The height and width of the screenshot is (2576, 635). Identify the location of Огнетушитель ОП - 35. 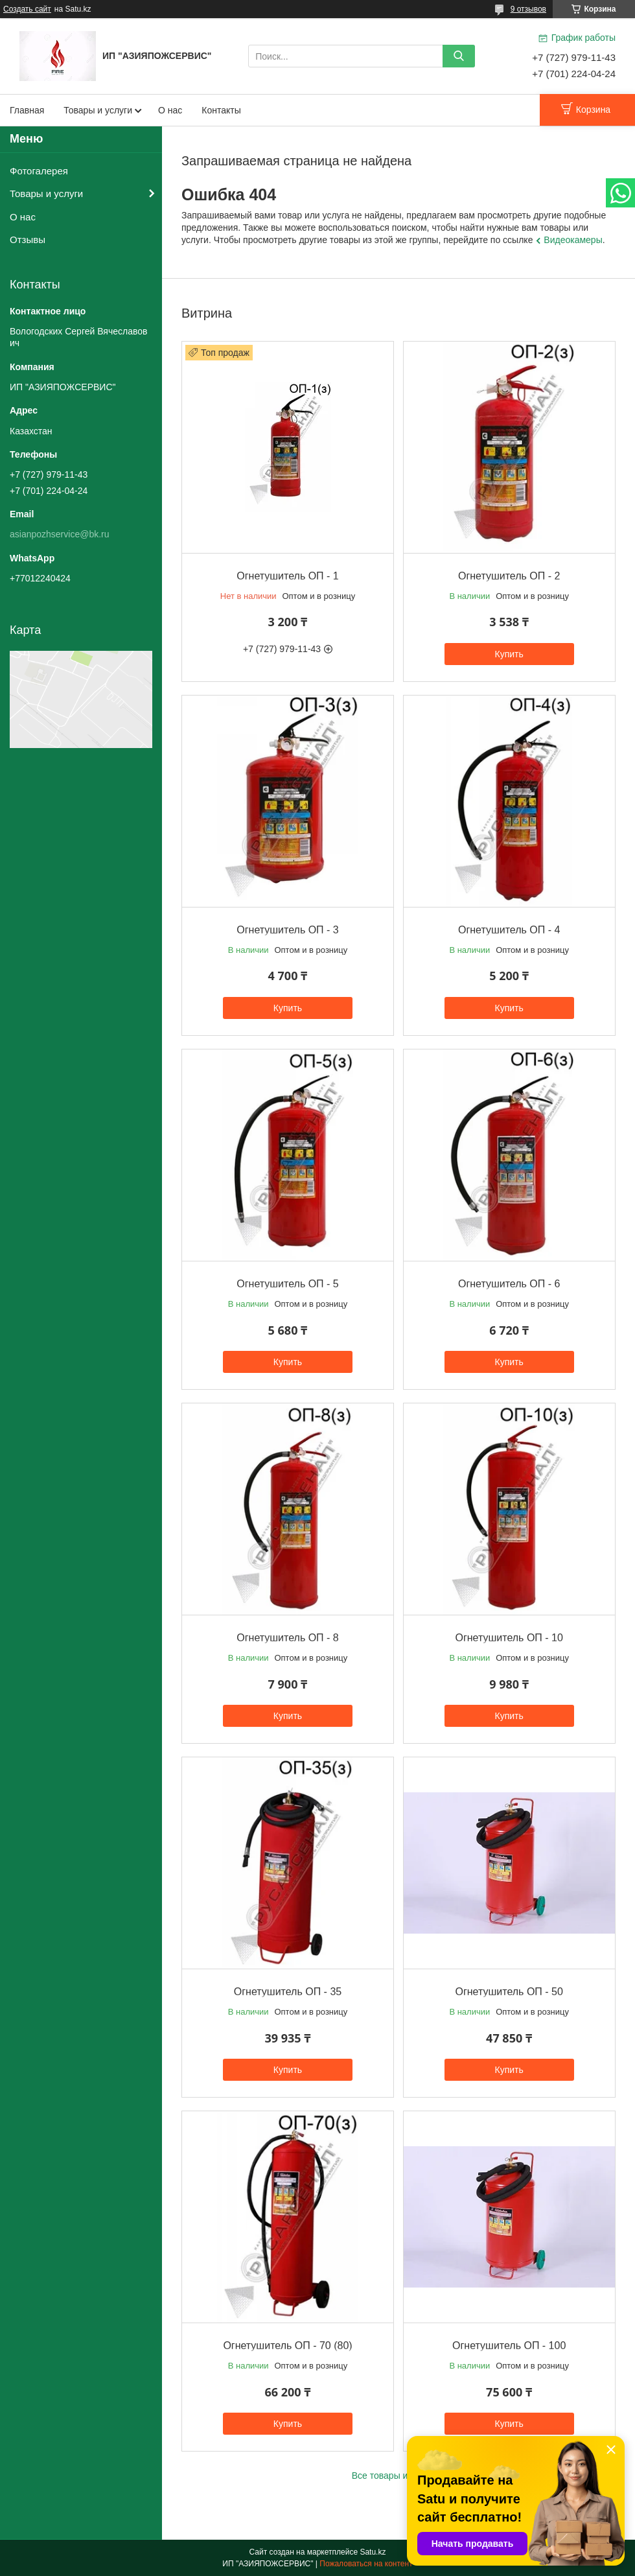
(287, 1991).